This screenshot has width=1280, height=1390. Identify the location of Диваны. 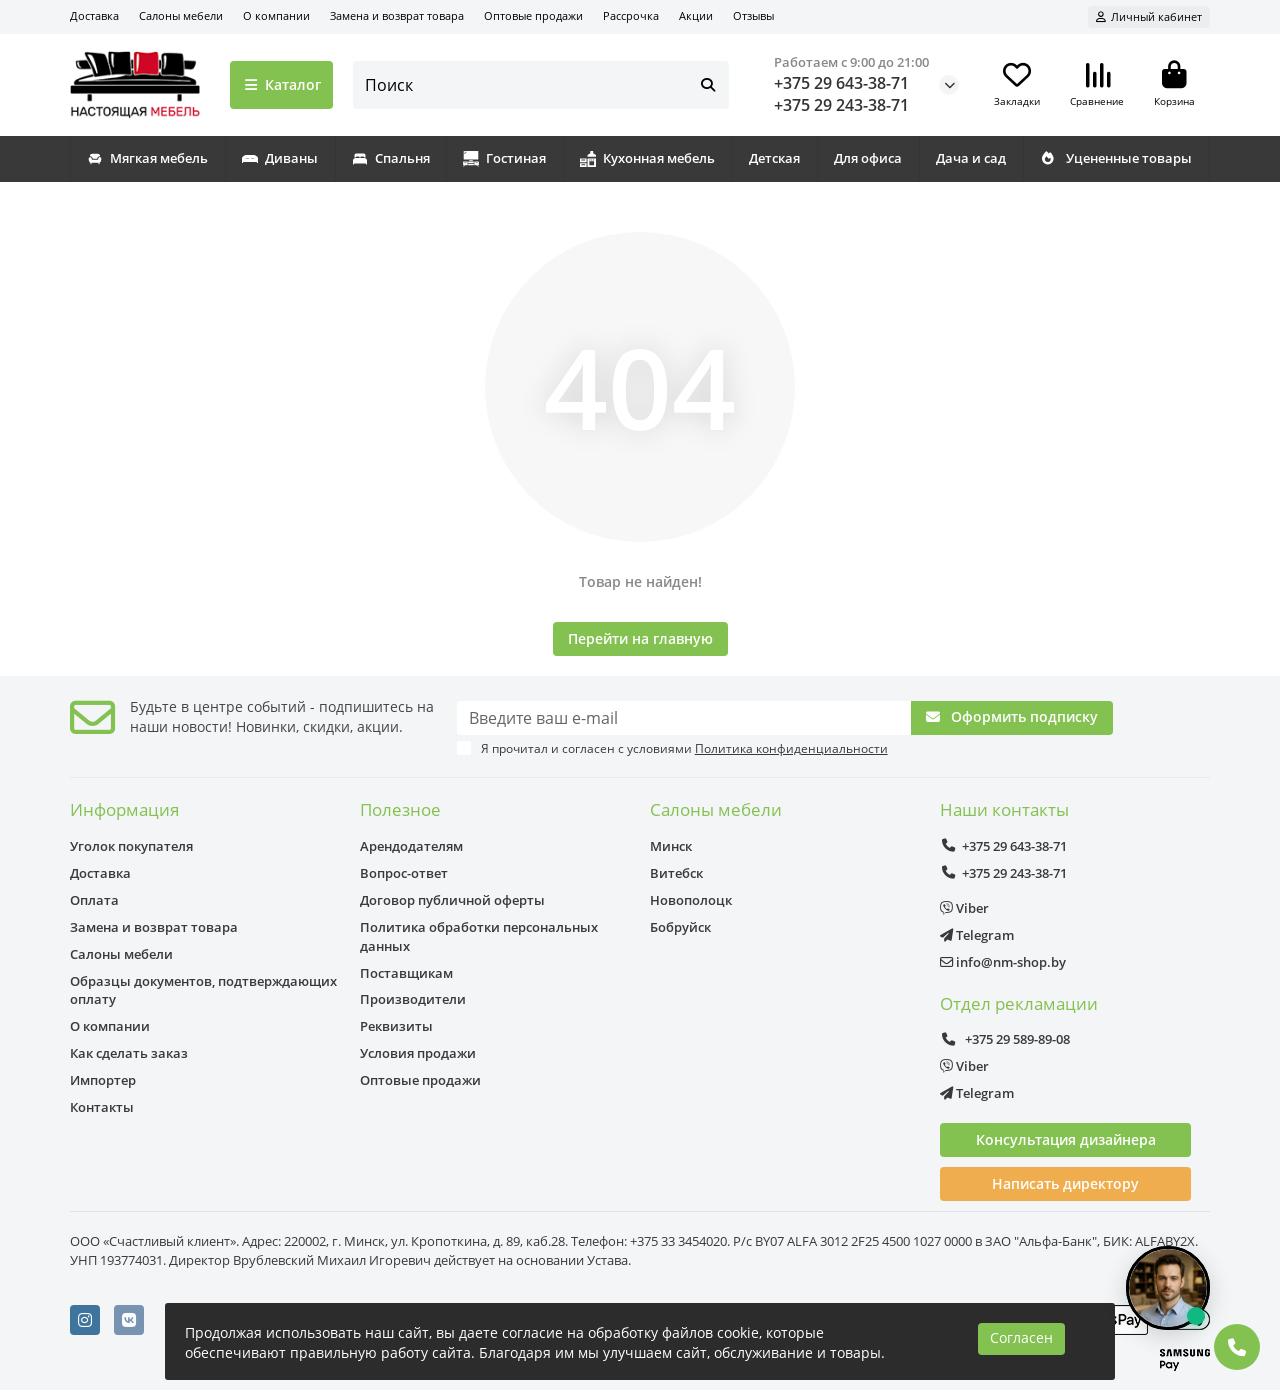
(280, 158).